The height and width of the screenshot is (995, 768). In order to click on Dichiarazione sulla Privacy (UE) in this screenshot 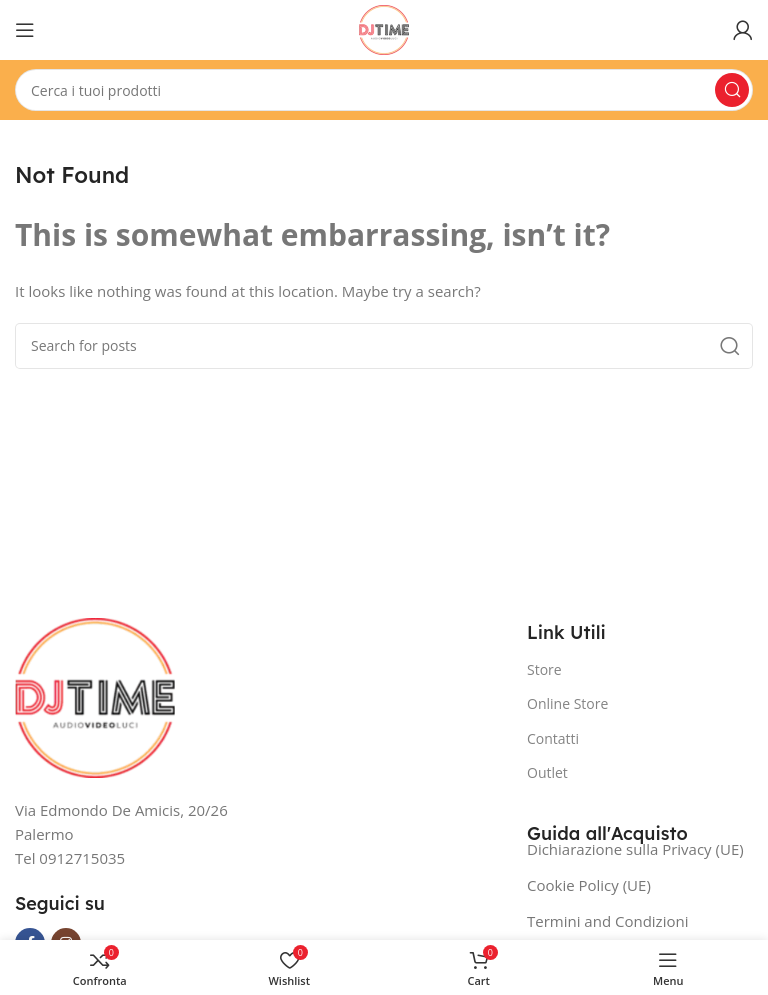, I will do `click(635, 849)`.